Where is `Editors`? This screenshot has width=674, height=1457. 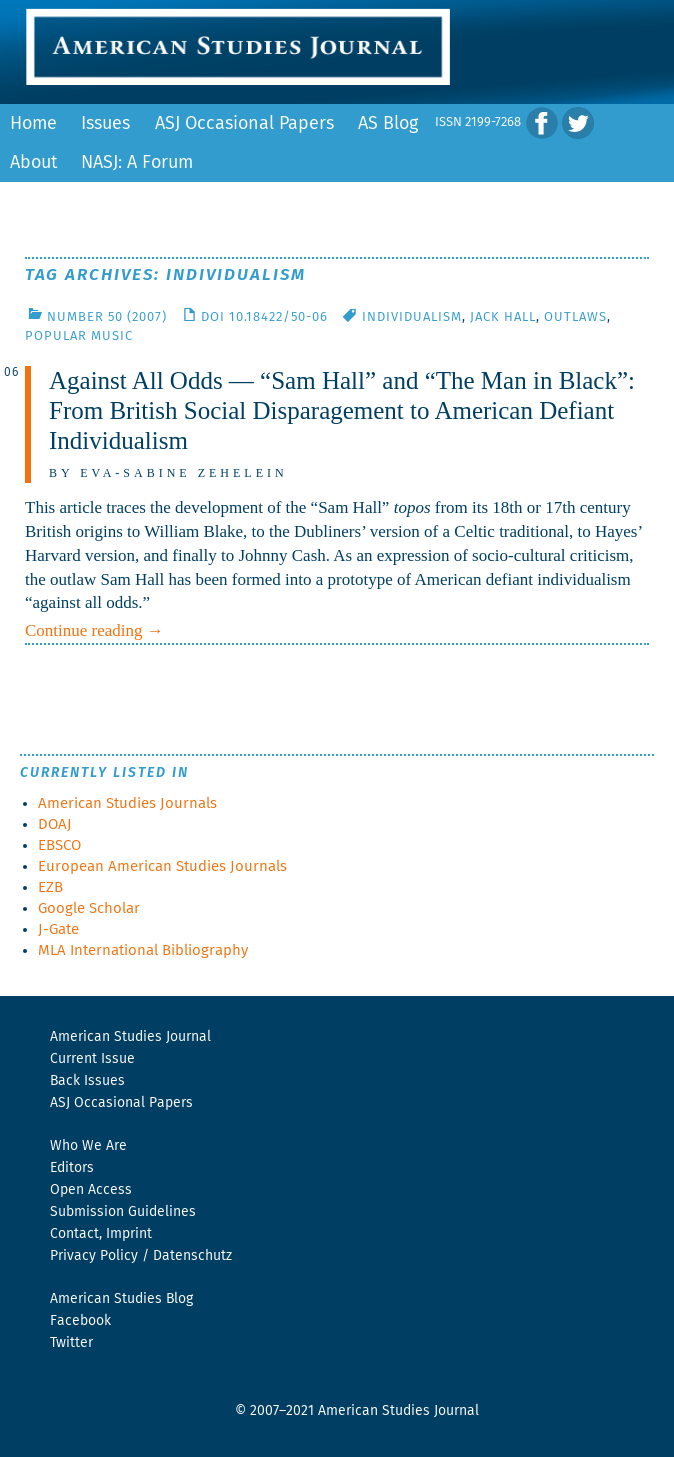 Editors is located at coordinates (72, 1168).